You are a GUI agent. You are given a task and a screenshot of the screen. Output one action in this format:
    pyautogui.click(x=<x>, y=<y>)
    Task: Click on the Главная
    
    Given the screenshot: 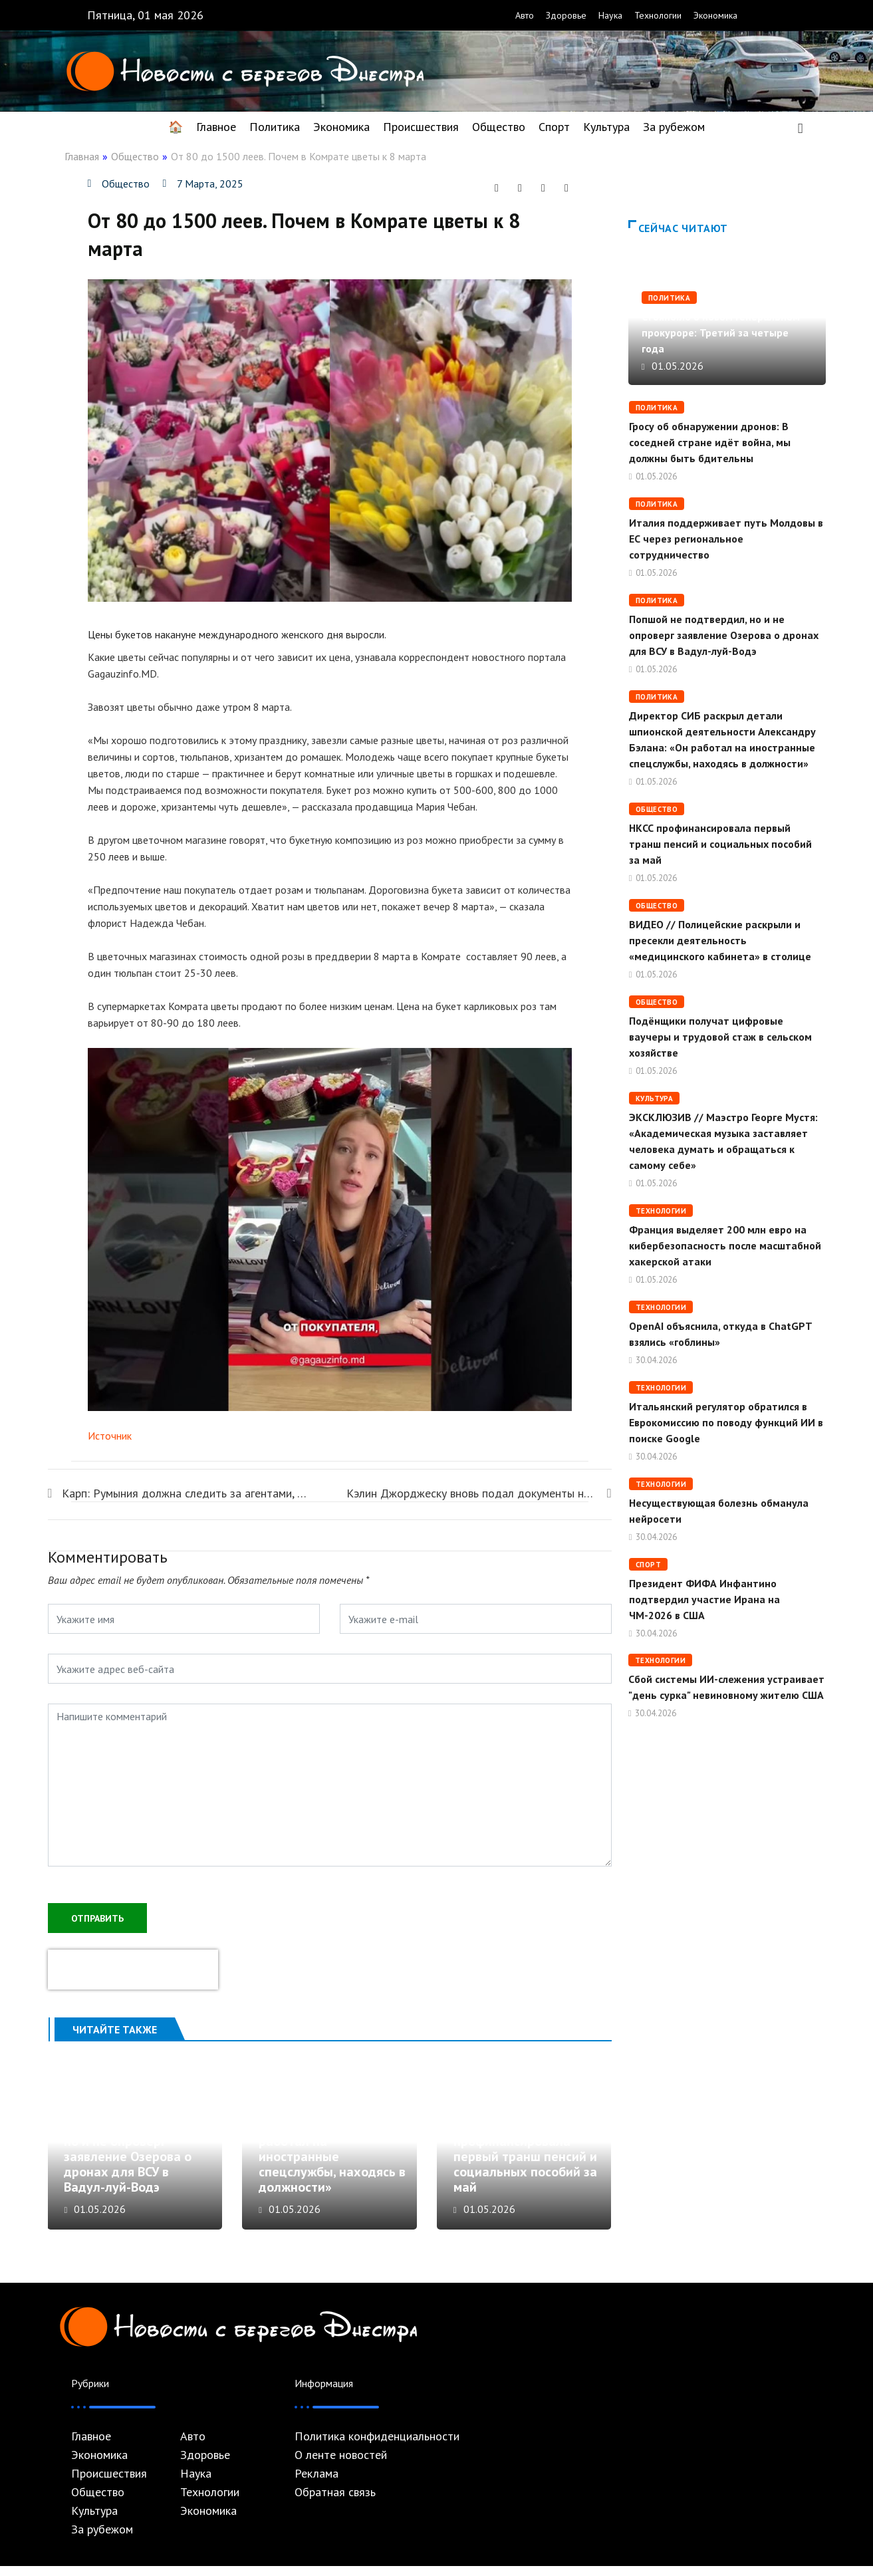 What is the action you would take?
    pyautogui.click(x=81, y=156)
    